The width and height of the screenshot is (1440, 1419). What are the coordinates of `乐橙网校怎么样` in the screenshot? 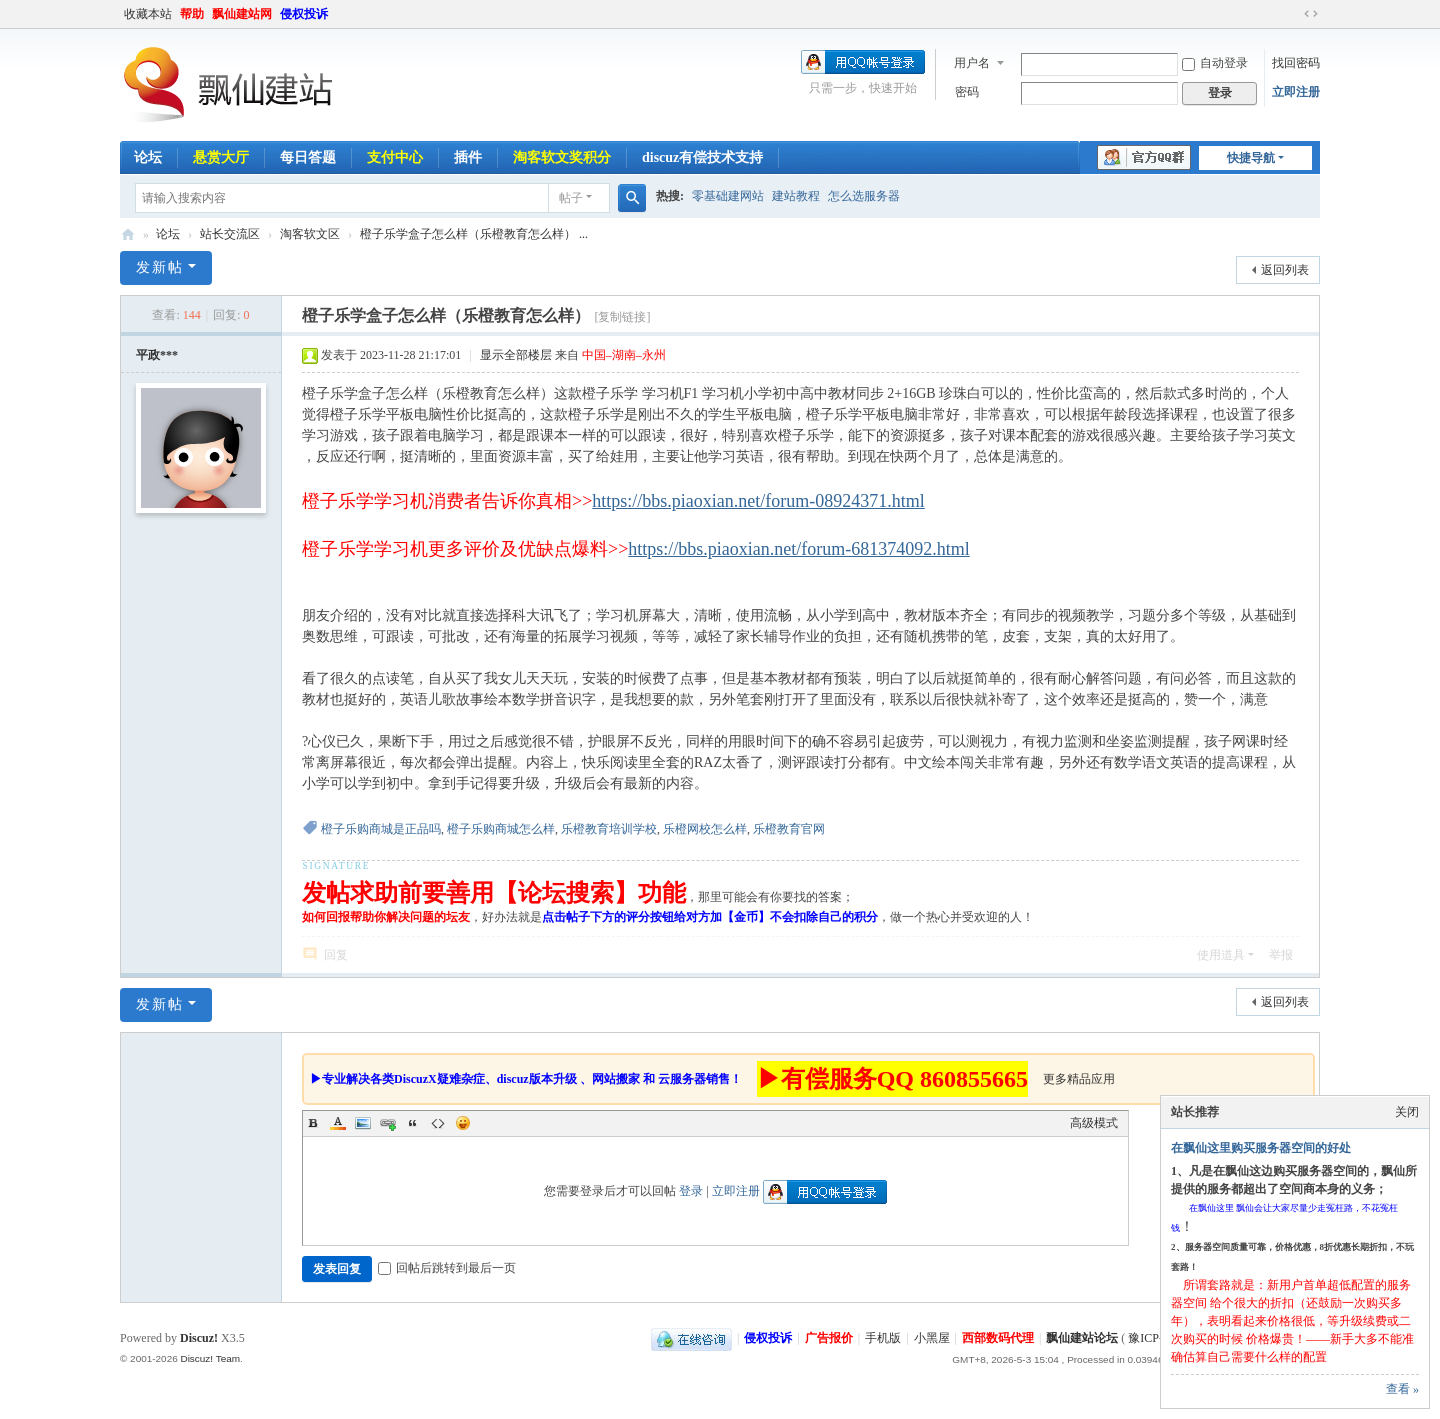 It's located at (705, 829).